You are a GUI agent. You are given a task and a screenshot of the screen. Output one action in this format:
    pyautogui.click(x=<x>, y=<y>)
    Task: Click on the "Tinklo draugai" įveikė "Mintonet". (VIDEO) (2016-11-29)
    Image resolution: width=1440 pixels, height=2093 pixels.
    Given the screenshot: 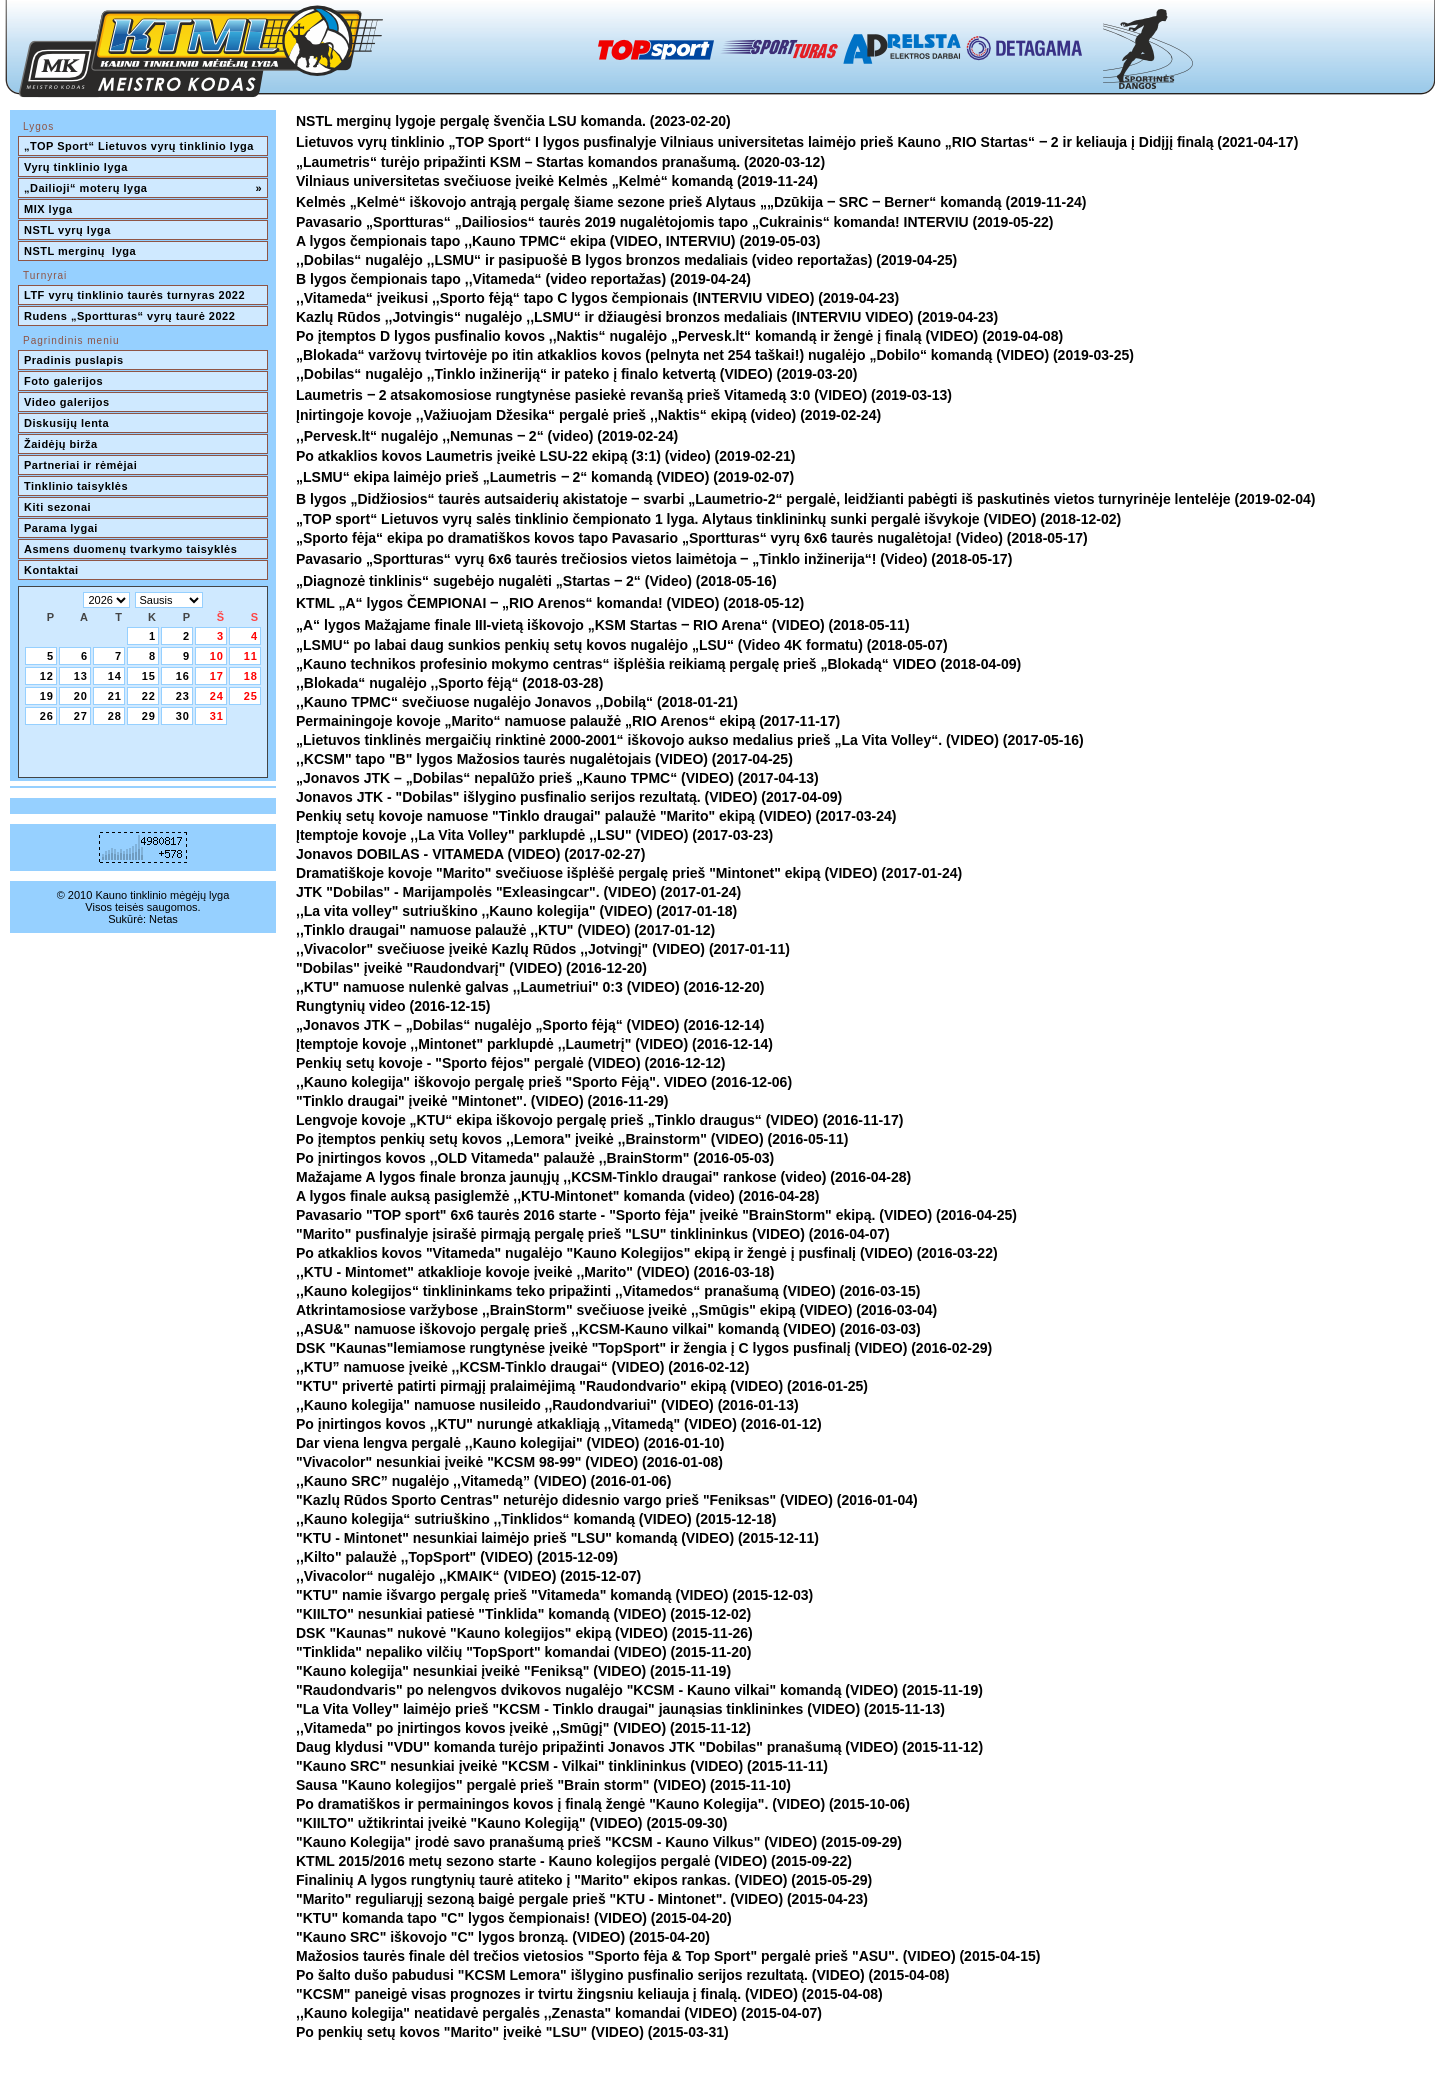 What is the action you would take?
    pyautogui.click(x=482, y=1101)
    